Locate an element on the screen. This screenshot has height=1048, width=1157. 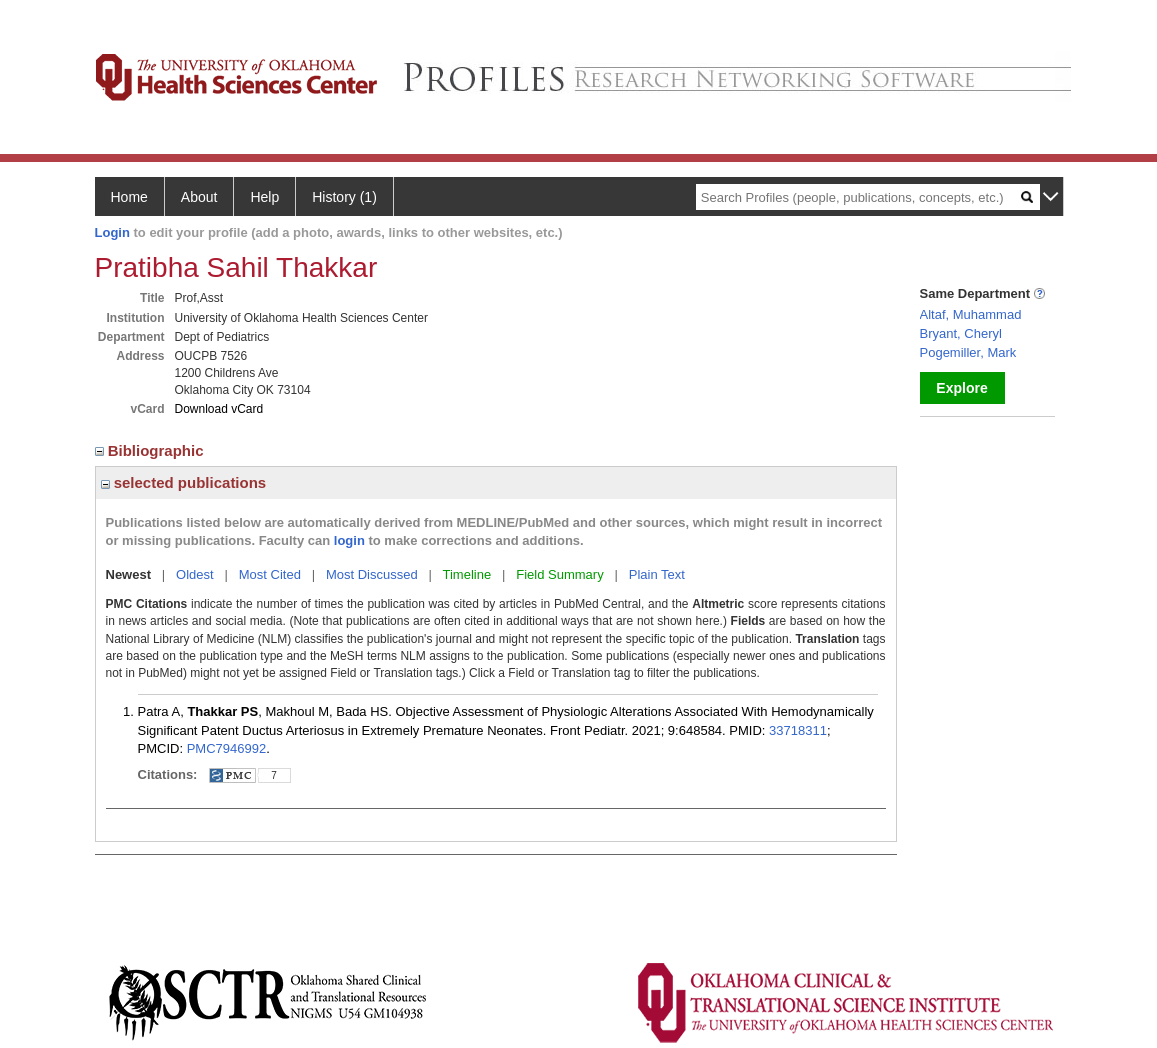
33718311 is located at coordinates (798, 730).